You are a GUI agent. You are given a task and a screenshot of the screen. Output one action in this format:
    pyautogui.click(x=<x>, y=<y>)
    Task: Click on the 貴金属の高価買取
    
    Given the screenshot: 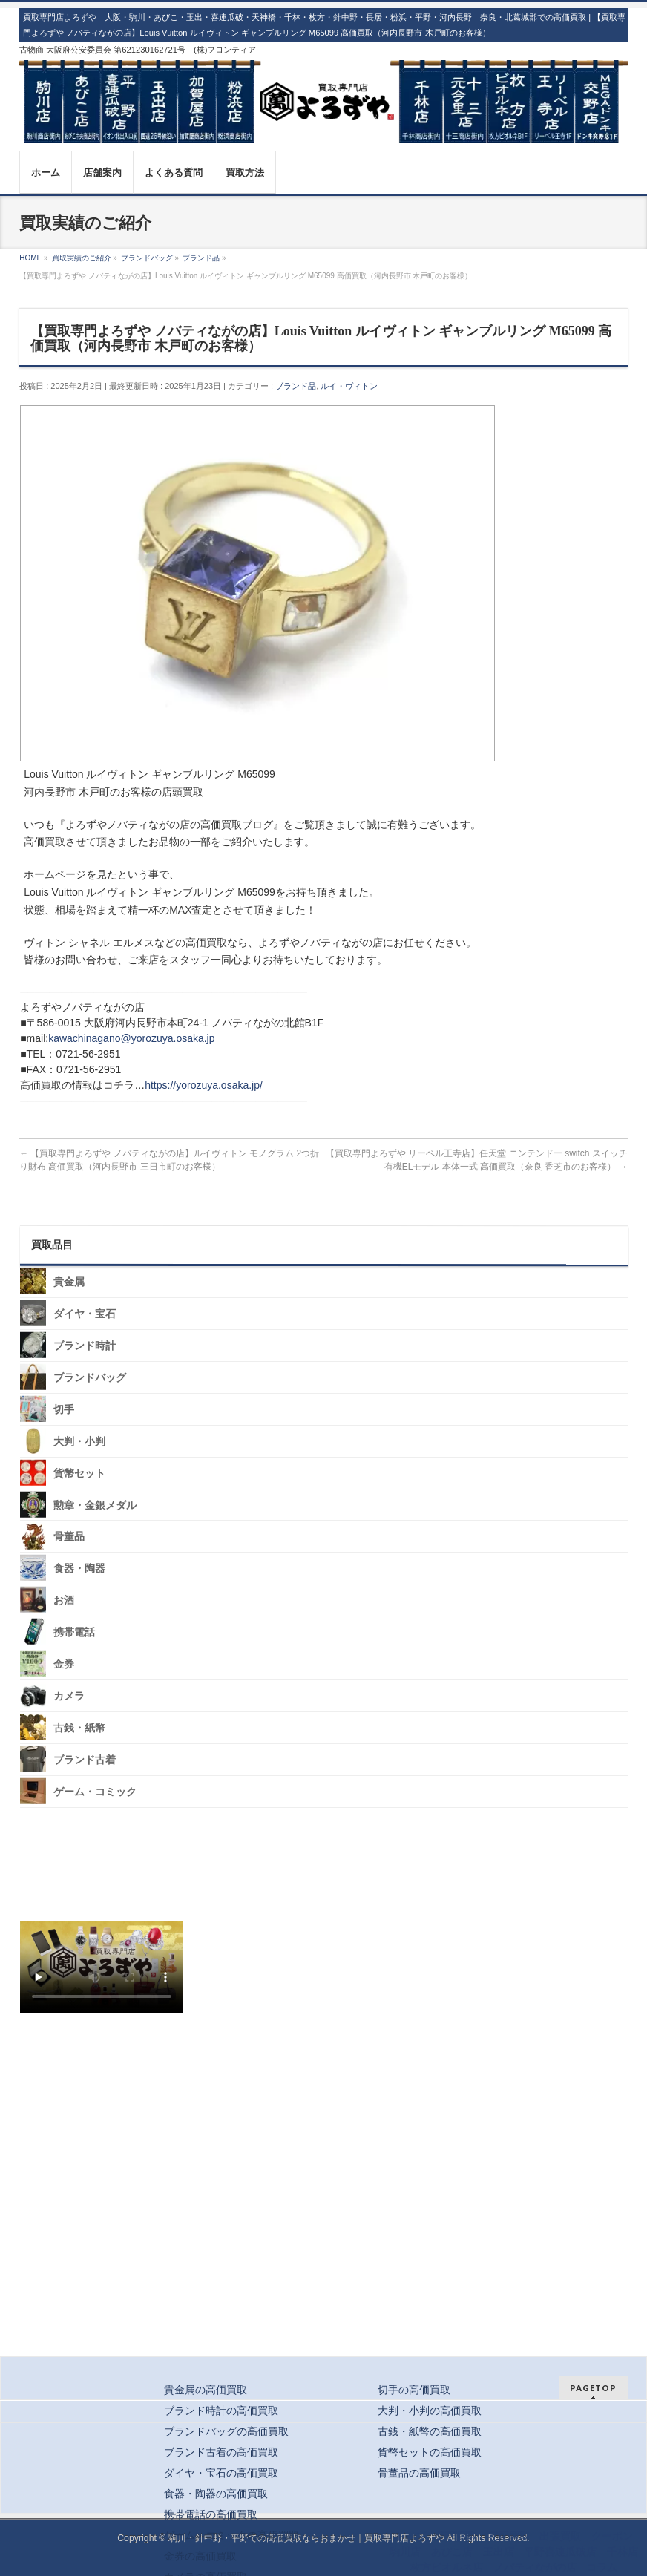 What is the action you would take?
    pyautogui.click(x=205, y=2390)
    